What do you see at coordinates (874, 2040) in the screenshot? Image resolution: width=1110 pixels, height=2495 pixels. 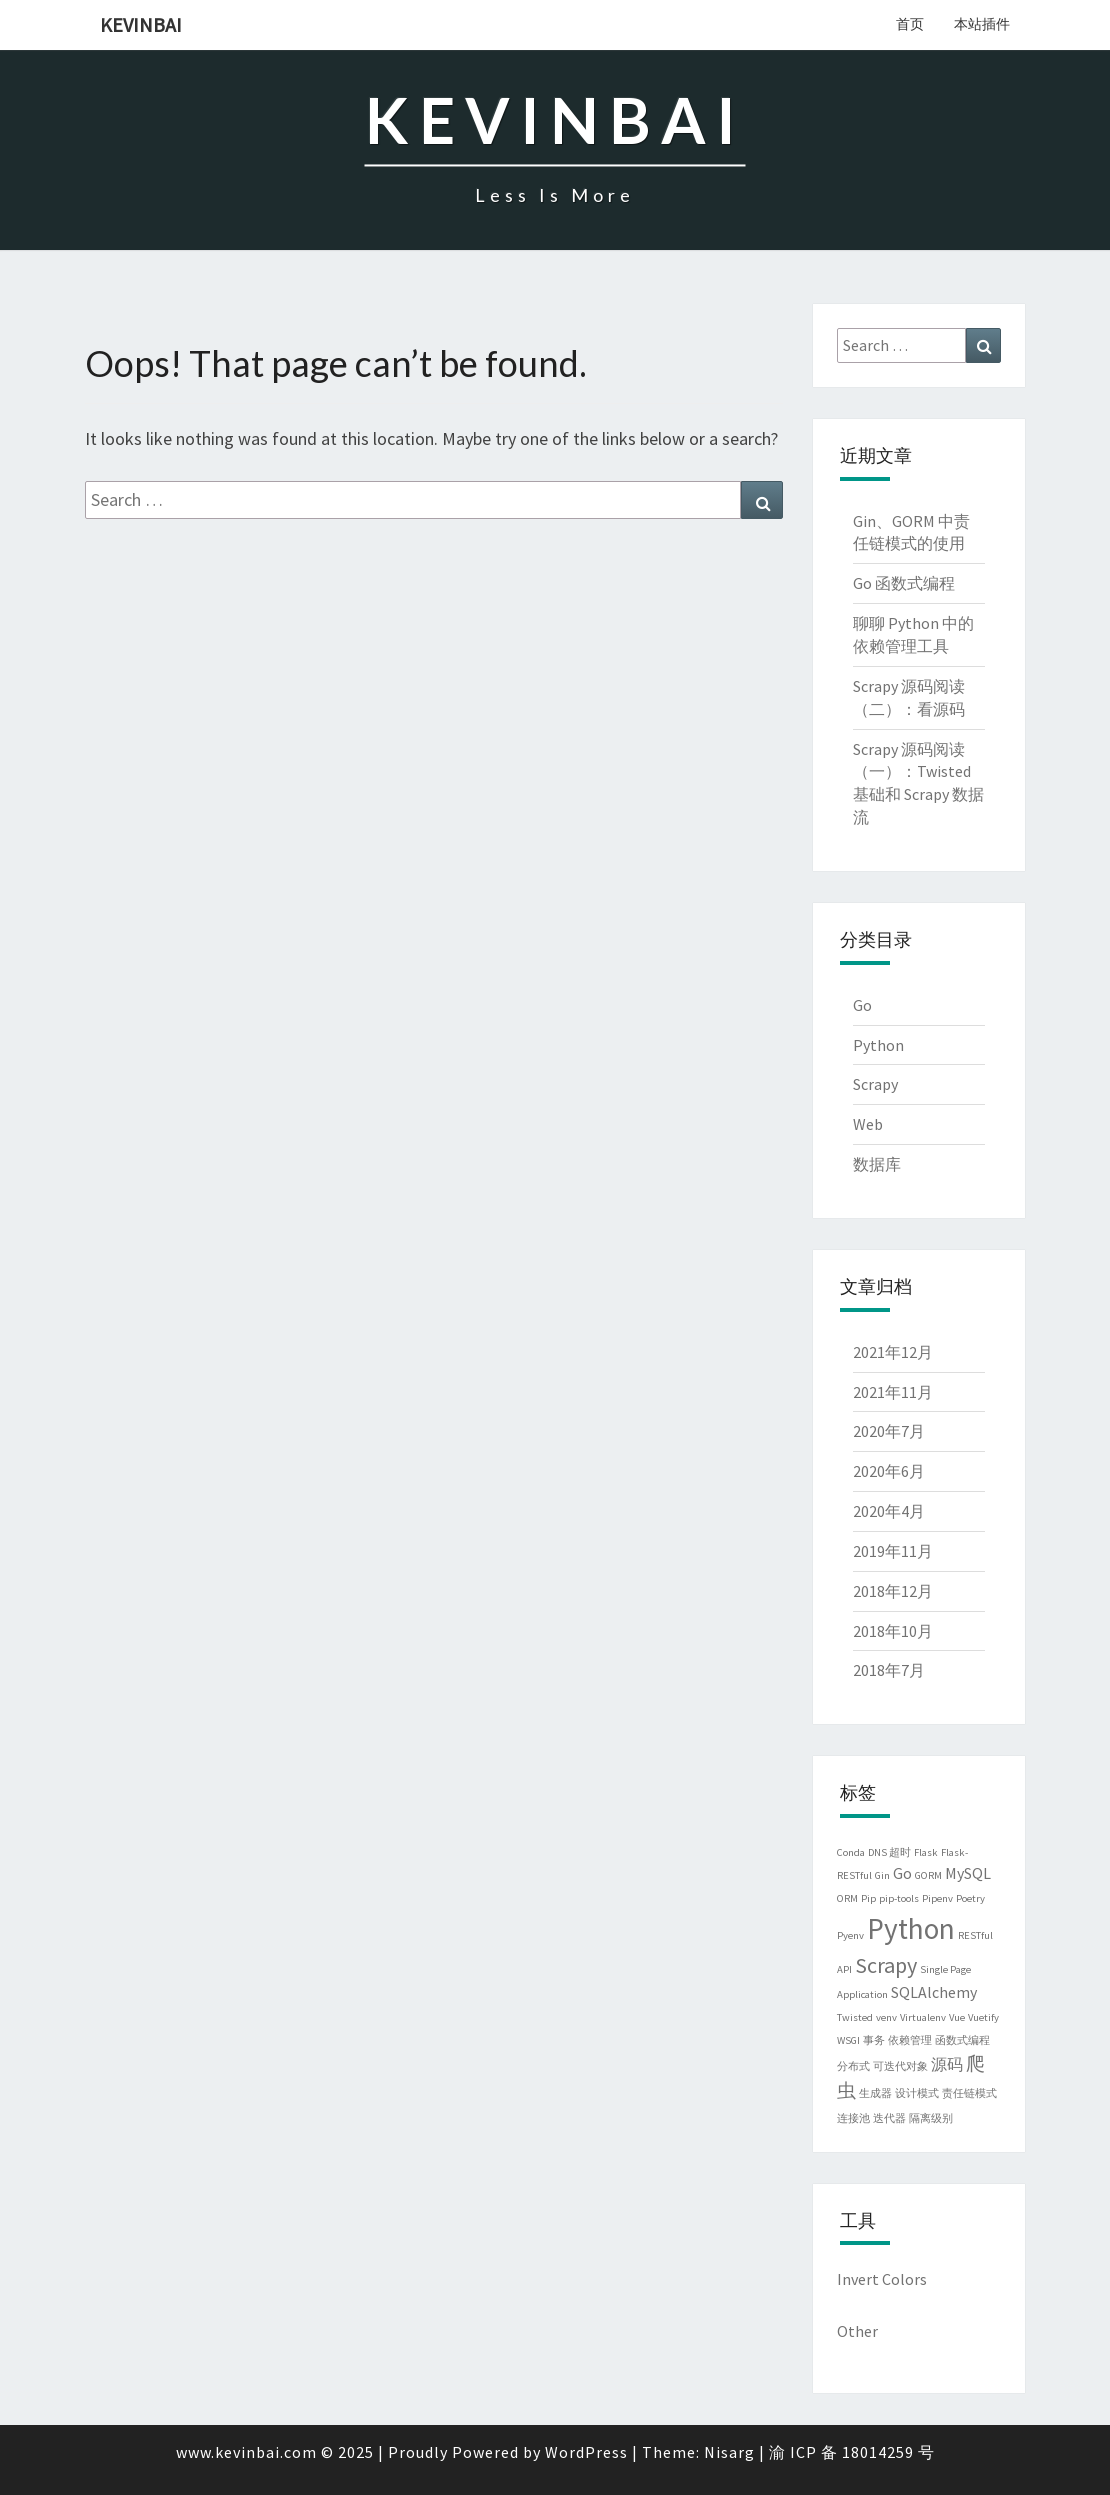 I see `事务 [事务 (1个项目)]` at bounding box center [874, 2040].